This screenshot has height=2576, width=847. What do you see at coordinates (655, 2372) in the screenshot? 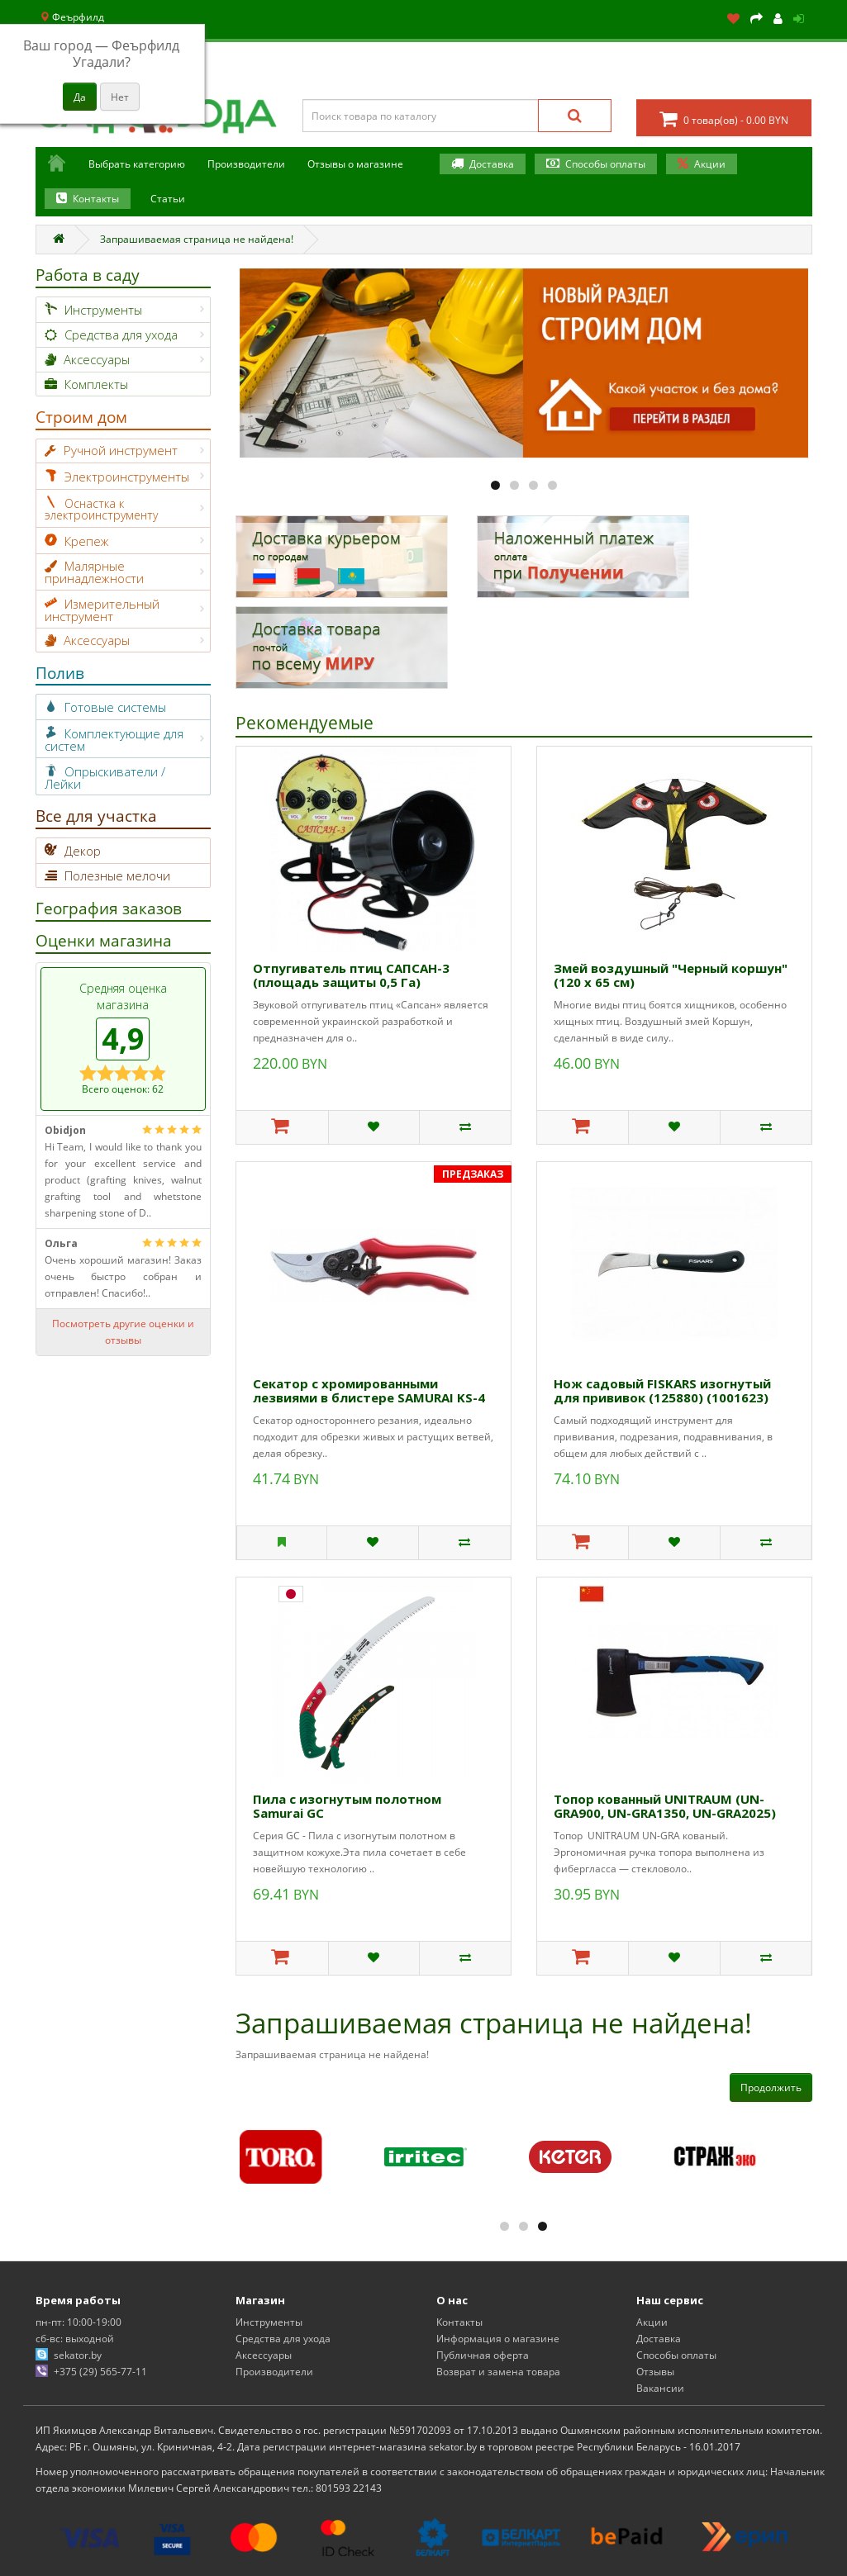
I see `Отзывы` at bounding box center [655, 2372].